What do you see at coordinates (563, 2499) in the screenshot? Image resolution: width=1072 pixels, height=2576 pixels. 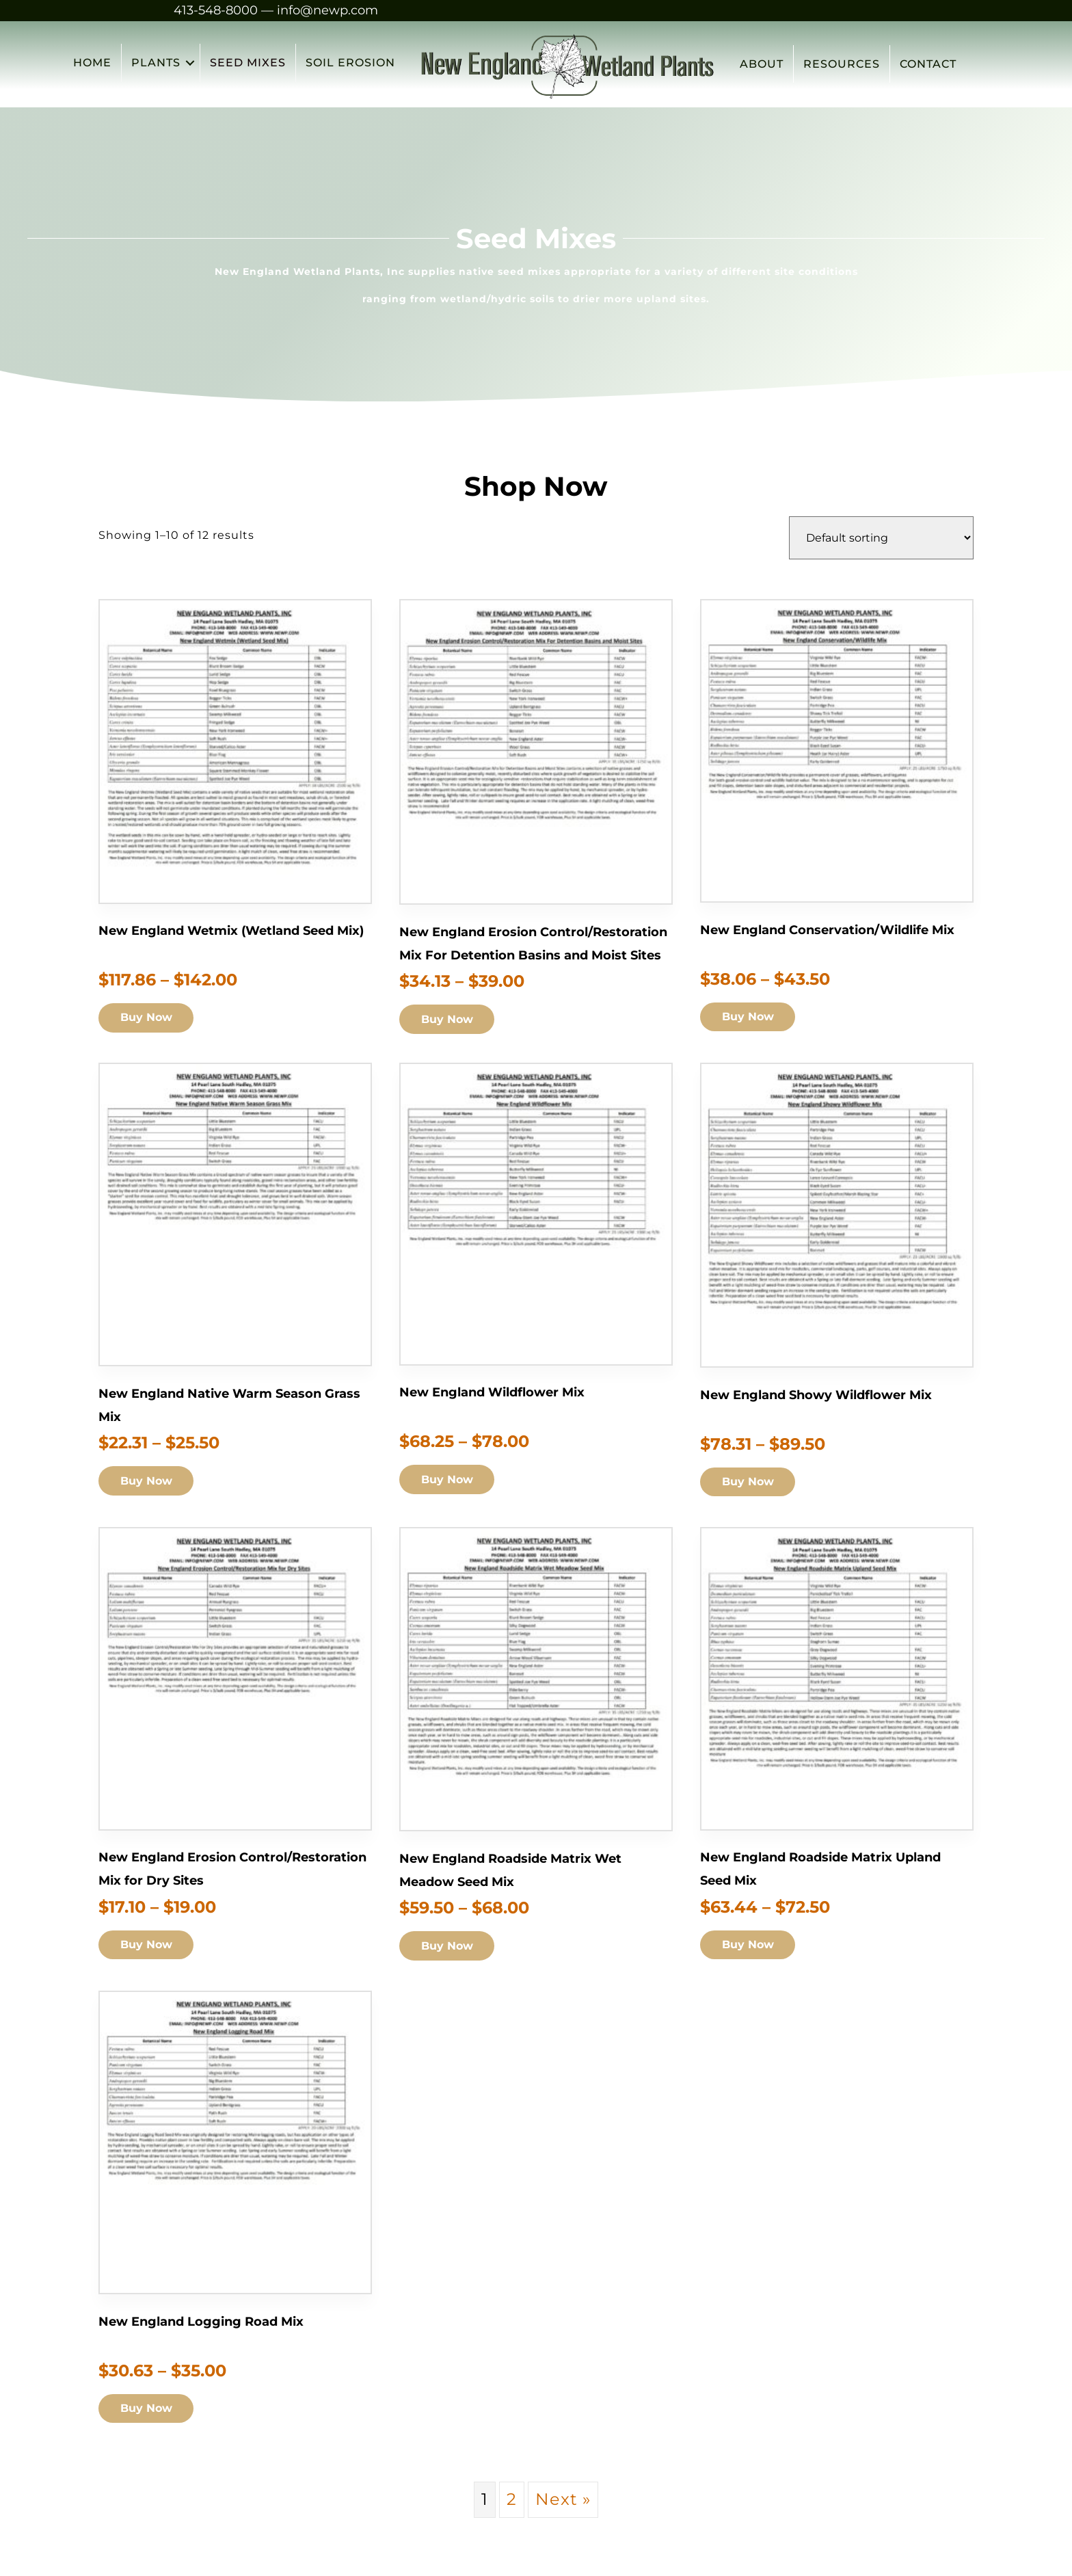 I see `Next »` at bounding box center [563, 2499].